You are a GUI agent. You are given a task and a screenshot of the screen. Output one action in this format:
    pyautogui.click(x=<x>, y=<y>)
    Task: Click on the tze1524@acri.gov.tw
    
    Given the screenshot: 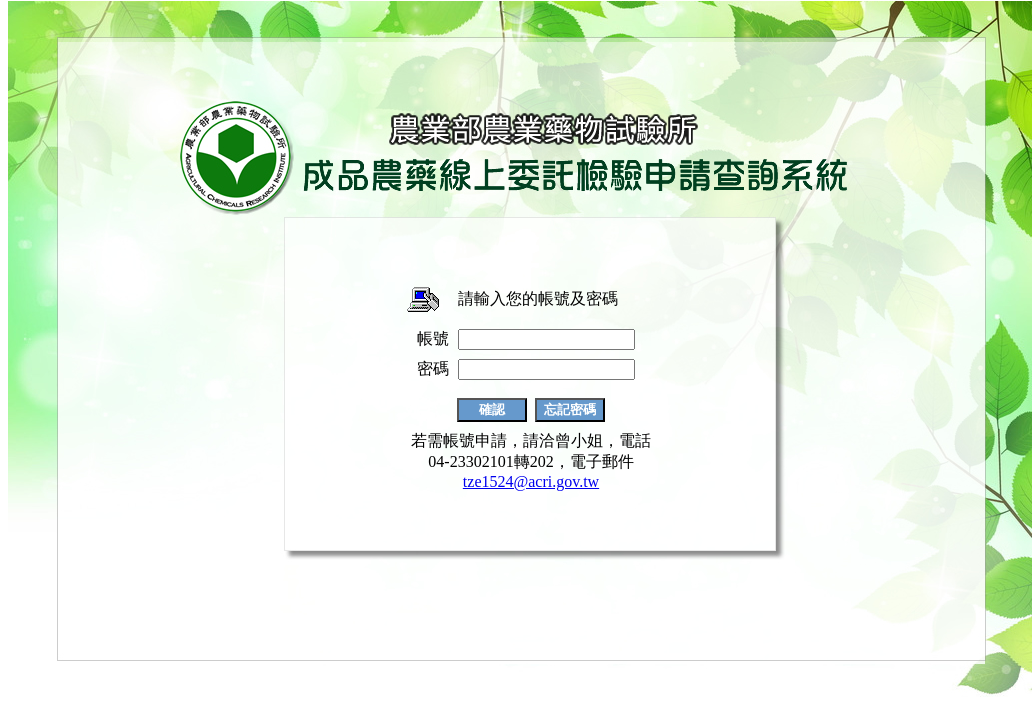 What is the action you would take?
    pyautogui.click(x=531, y=481)
    